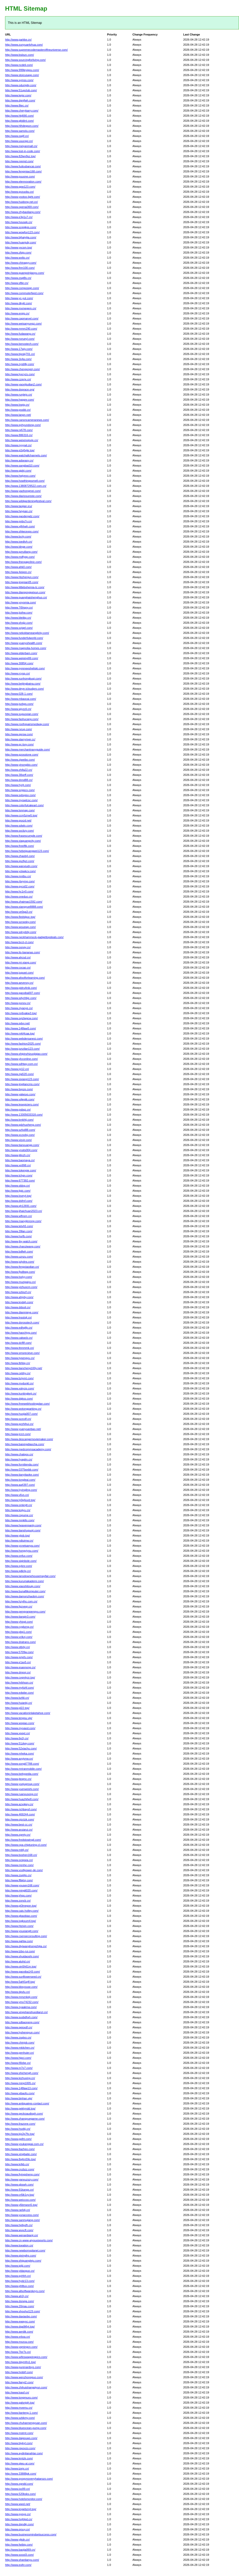 This screenshot has width=239, height=2576. I want to click on http://www.lanpn.net/, so click(18, 414).